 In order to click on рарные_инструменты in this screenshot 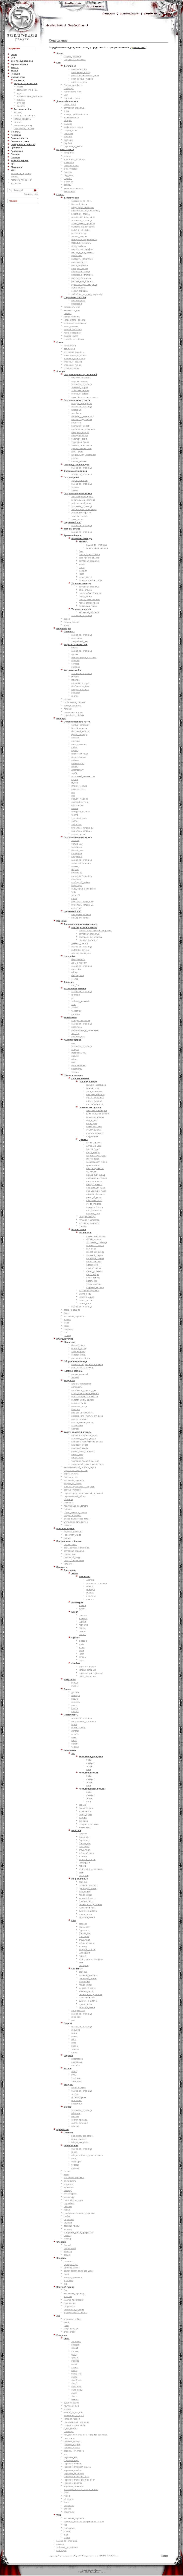, I will do `click(82, 1412)`.